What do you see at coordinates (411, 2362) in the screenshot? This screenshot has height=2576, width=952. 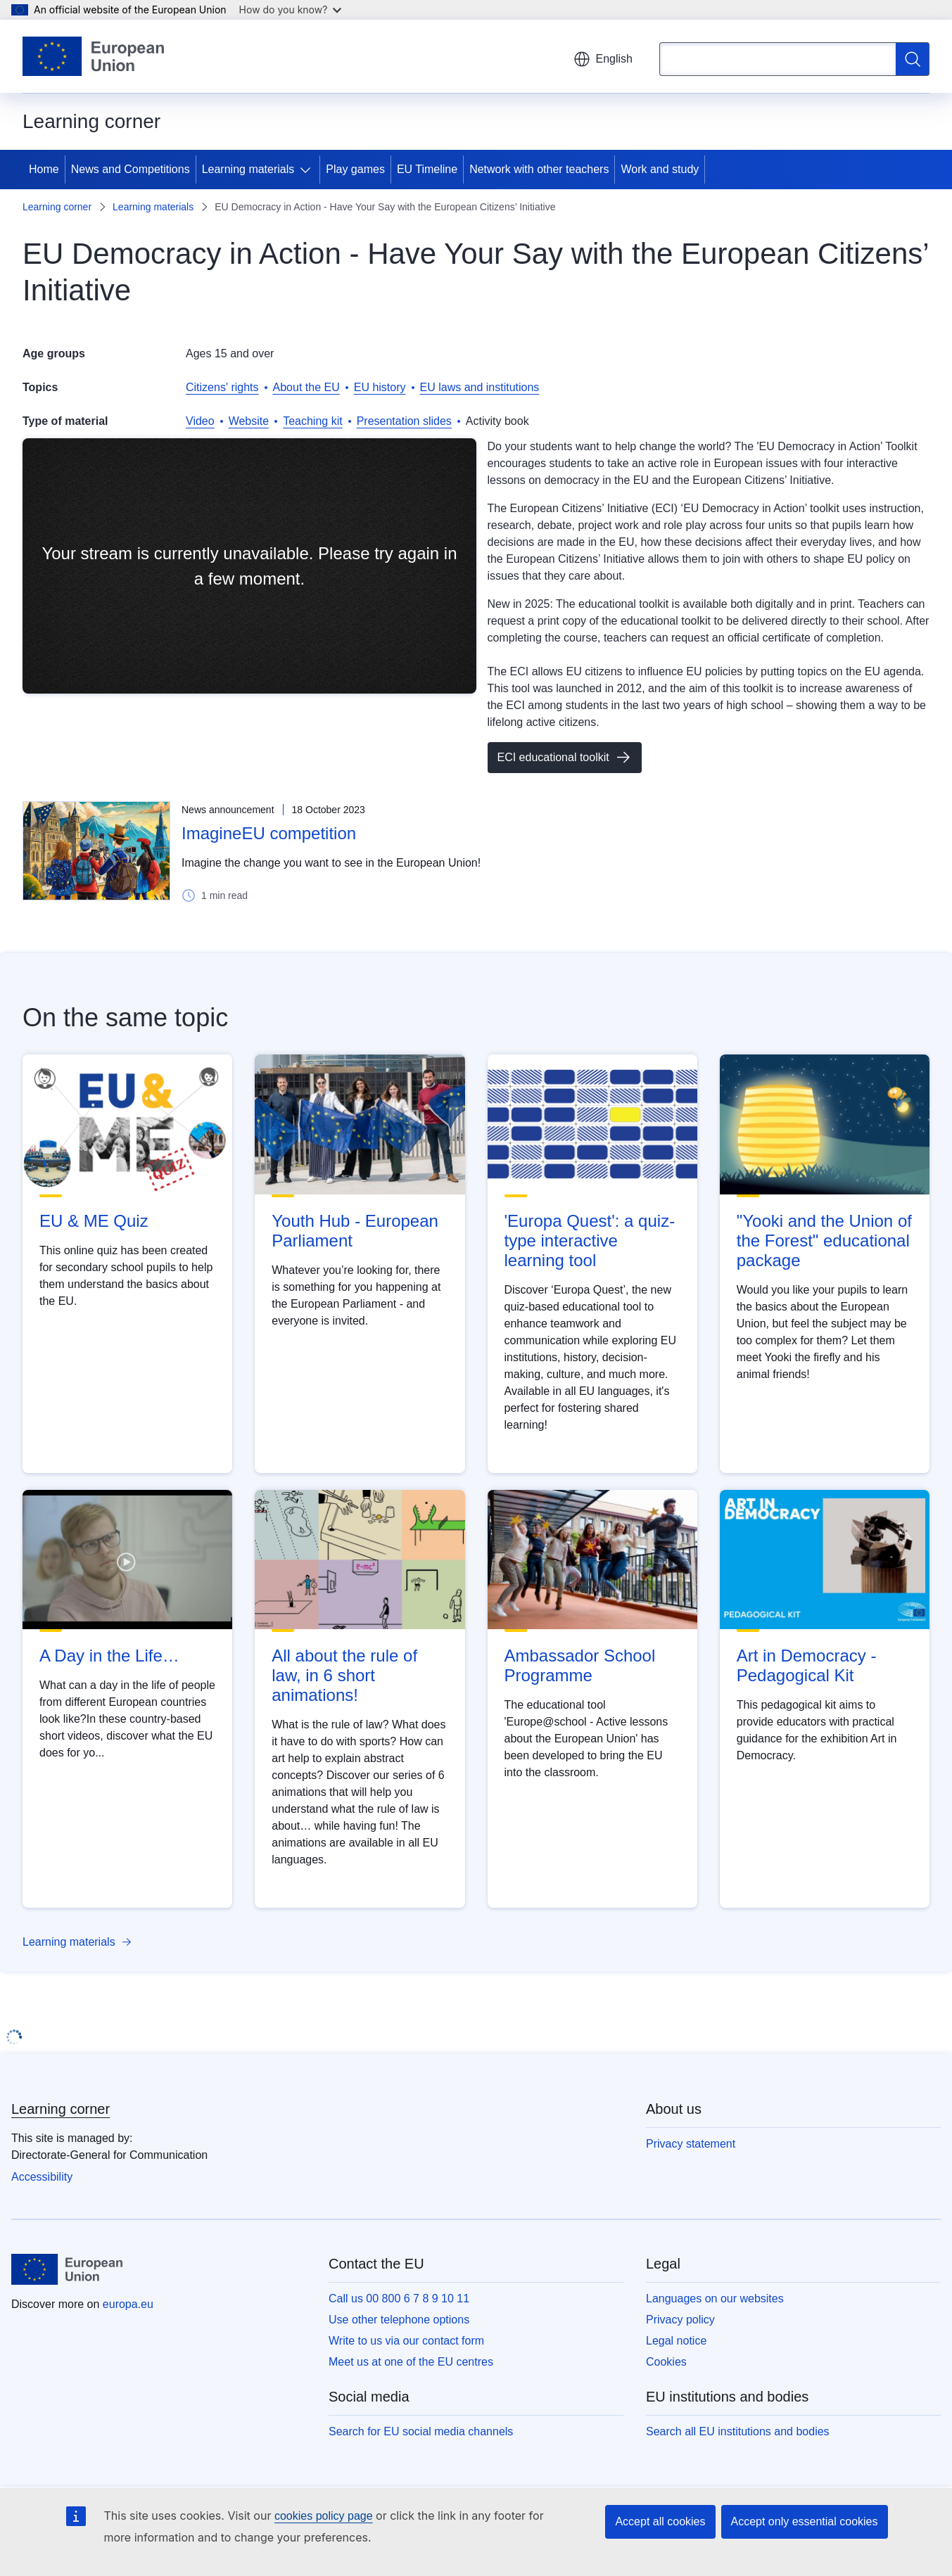 I see `Meet us at one of the EU centres` at bounding box center [411, 2362].